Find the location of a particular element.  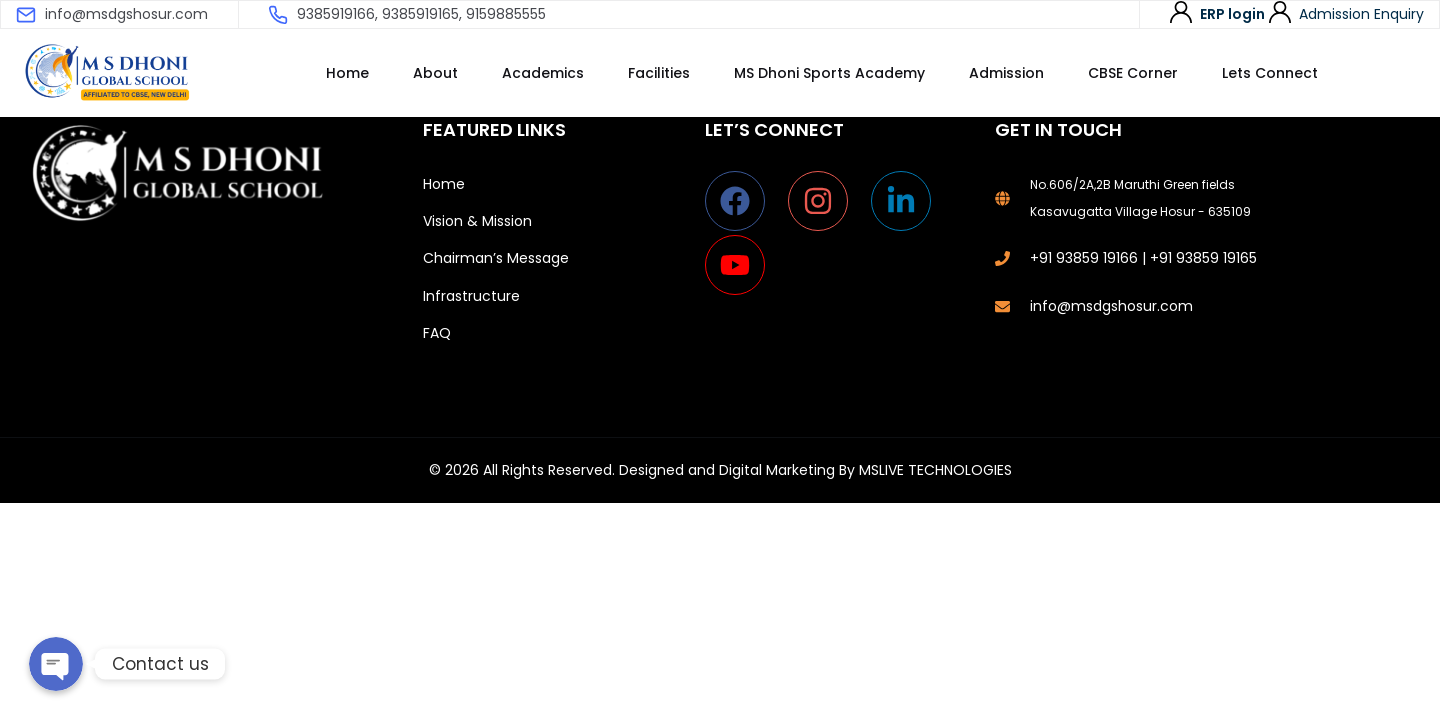

CBSE Corner is located at coordinates (1133, 73).